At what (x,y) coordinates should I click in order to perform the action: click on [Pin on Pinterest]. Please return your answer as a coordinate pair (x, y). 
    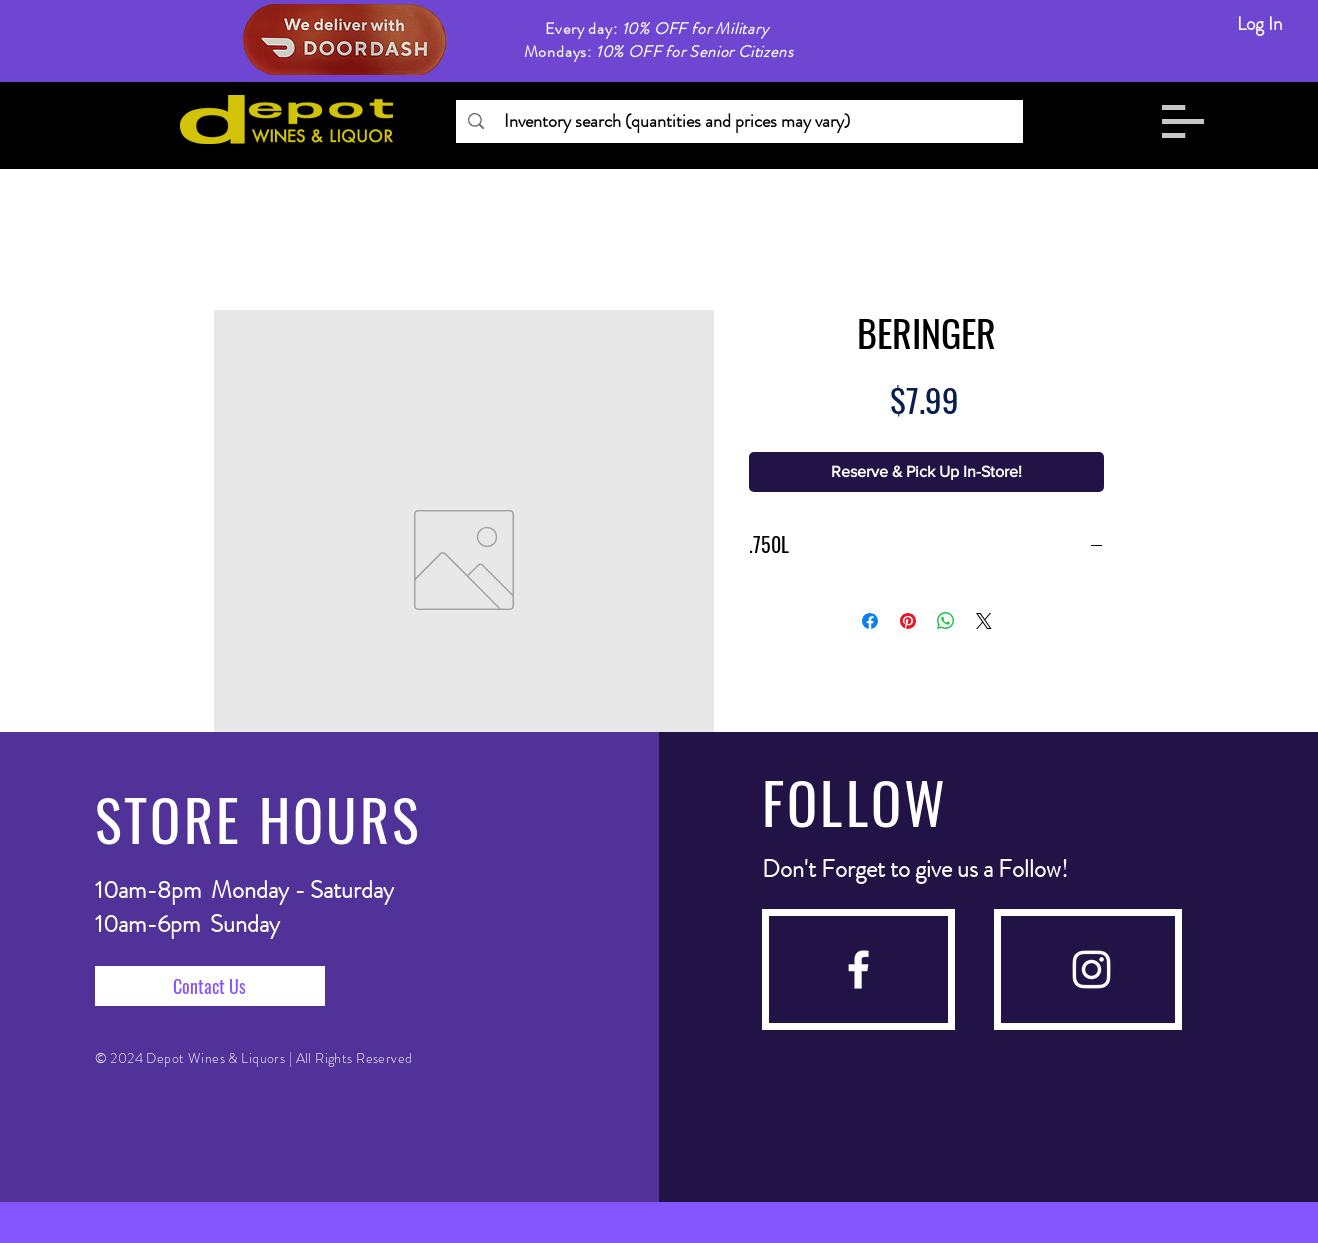
    Looking at the image, I should click on (908, 621).